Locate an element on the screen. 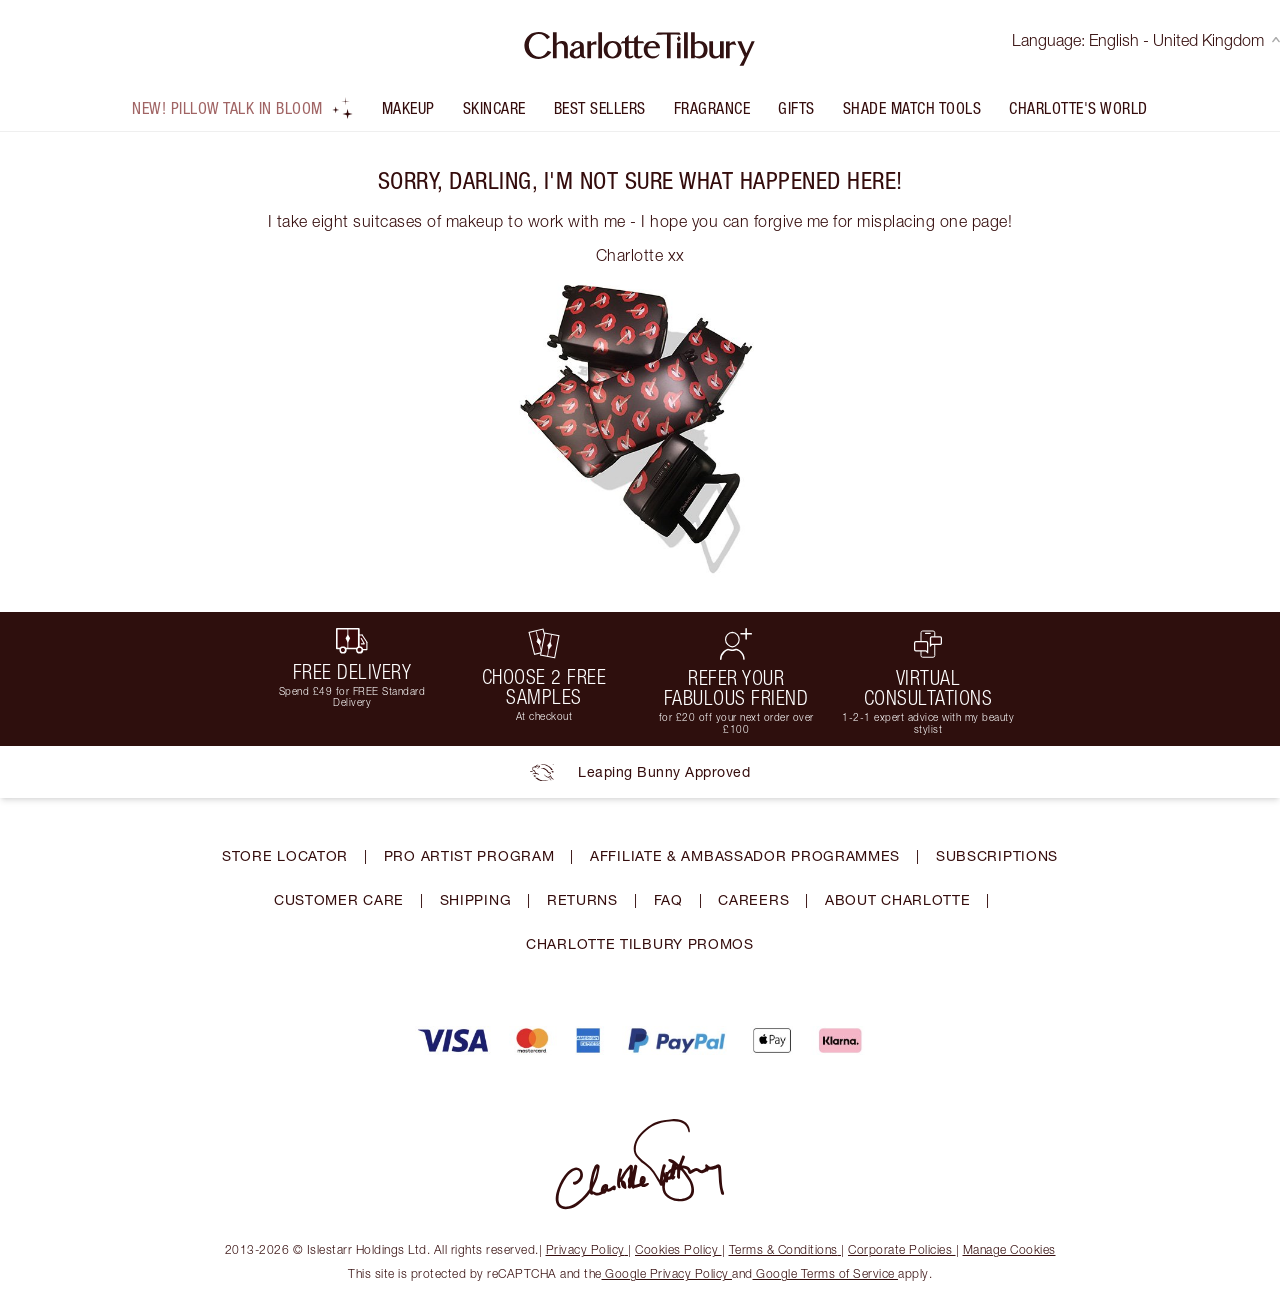  Skincare is located at coordinates (494, 108).